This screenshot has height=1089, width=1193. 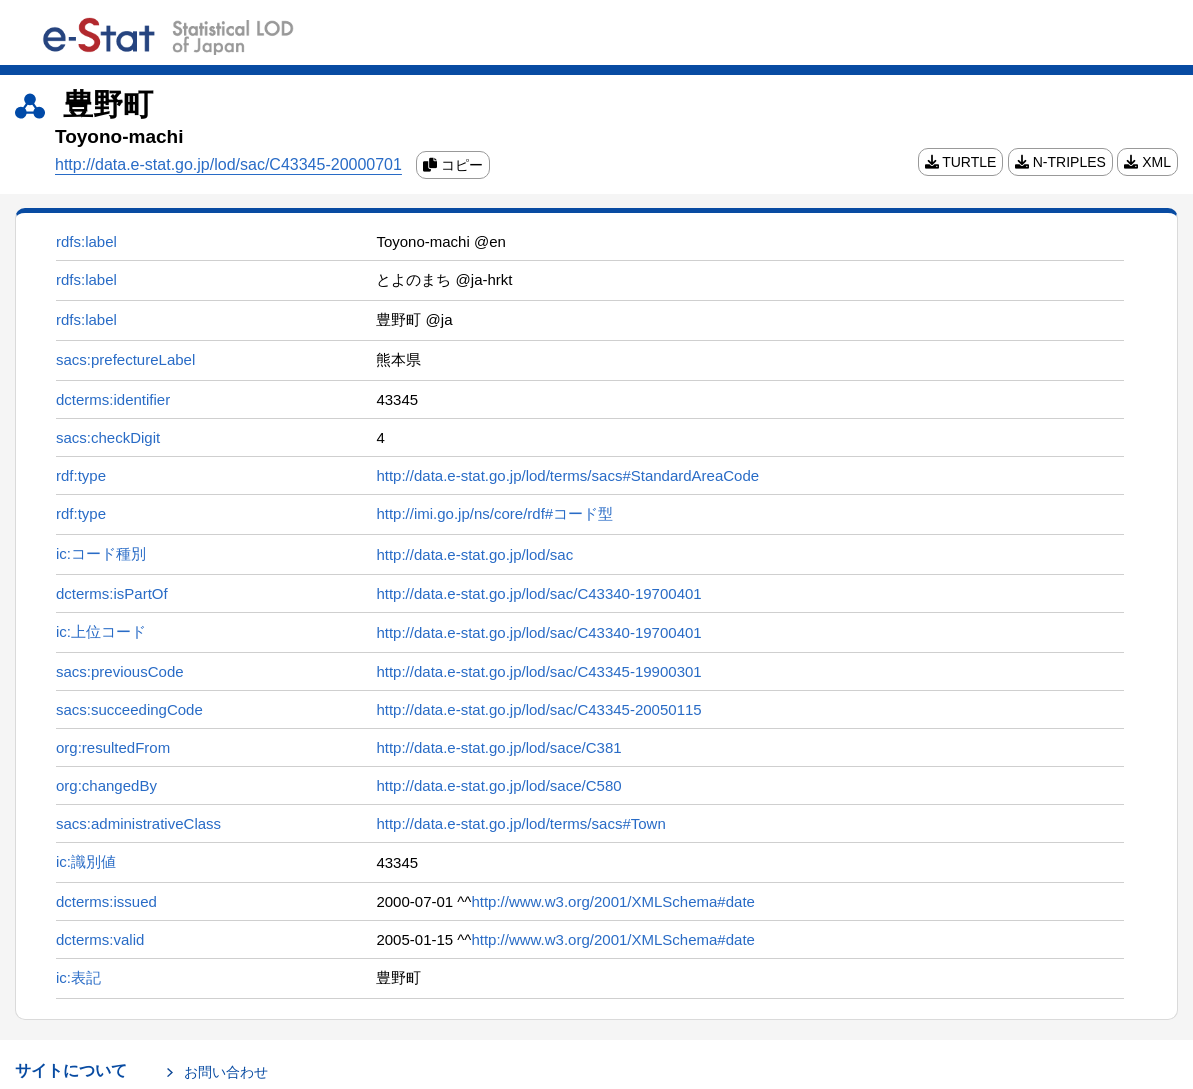 I want to click on rdfs:label, so click(x=86, y=241).